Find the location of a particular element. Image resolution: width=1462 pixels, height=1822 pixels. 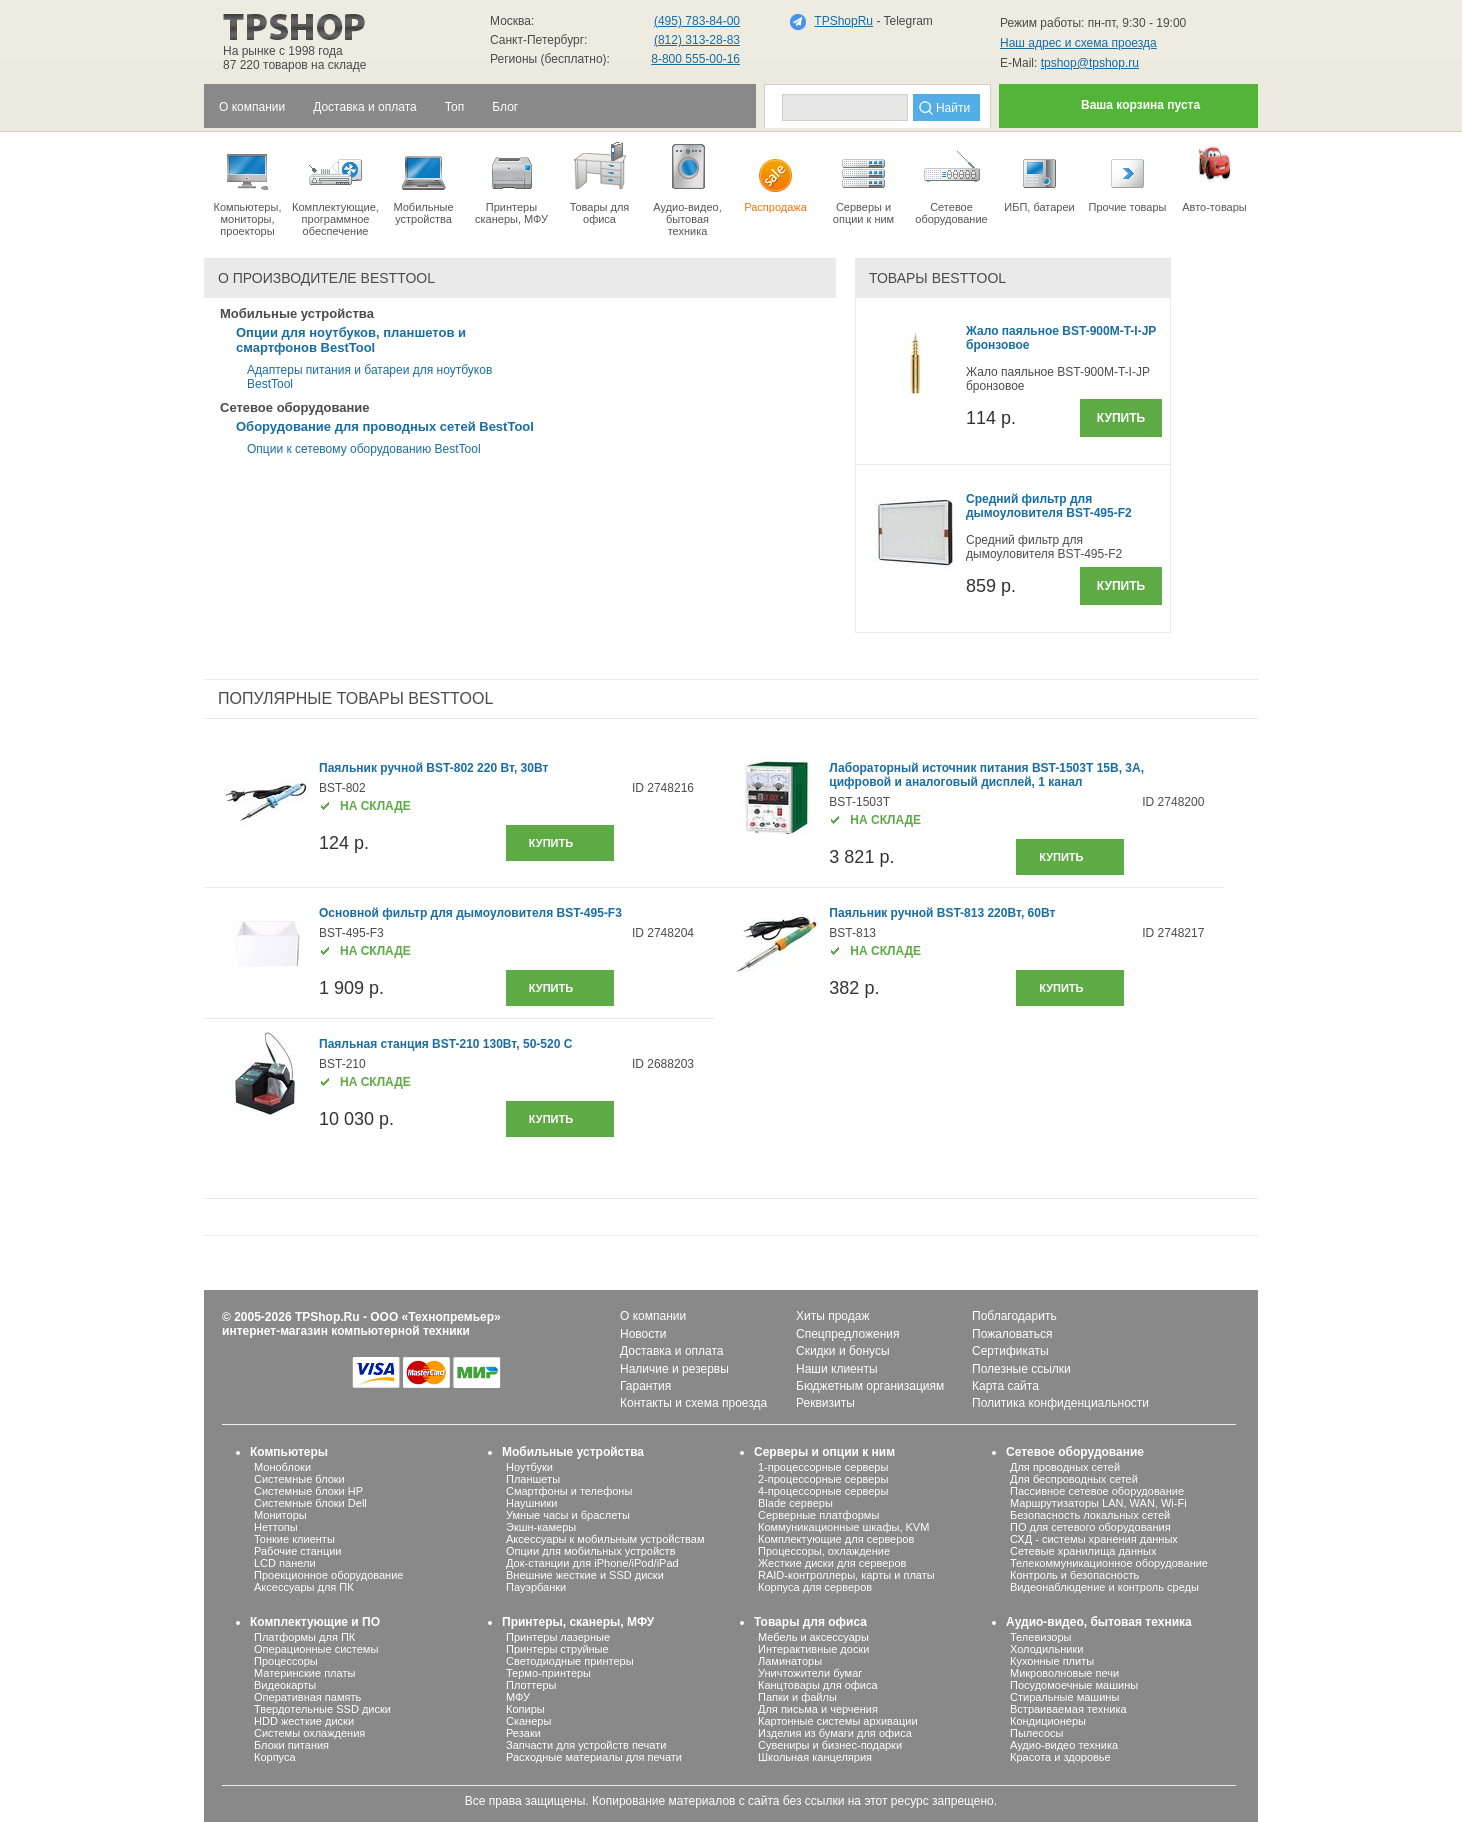

Компьютеры, мониторы, проекторы is located at coordinates (247, 188).